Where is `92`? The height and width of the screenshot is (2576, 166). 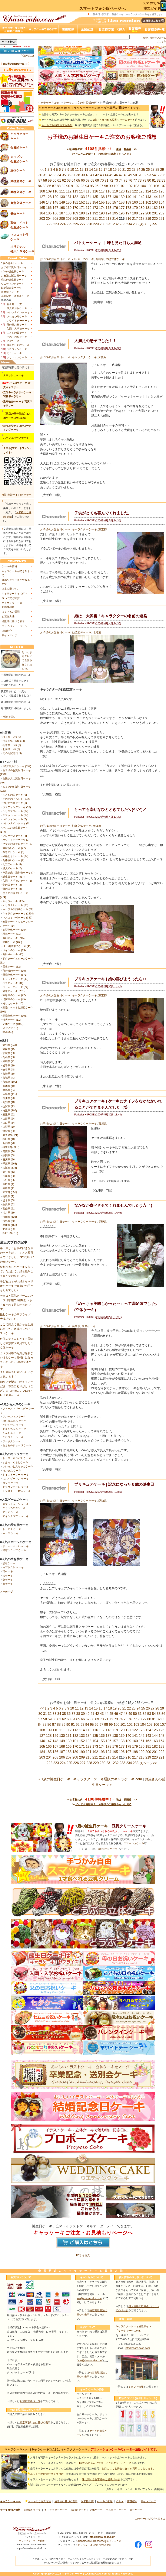
92 is located at coordinates (78, 186).